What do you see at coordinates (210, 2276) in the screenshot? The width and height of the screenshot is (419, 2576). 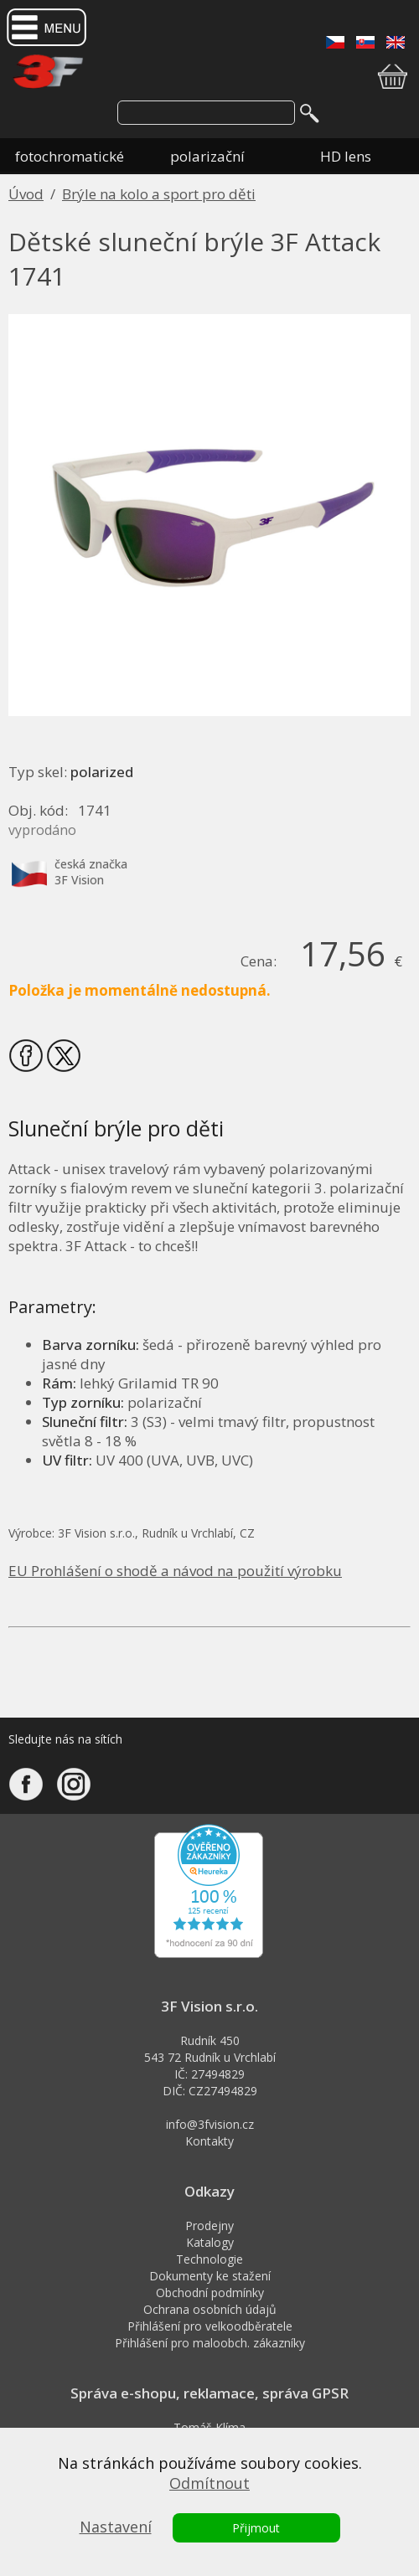 I see `Dokumenty ke stažení` at bounding box center [210, 2276].